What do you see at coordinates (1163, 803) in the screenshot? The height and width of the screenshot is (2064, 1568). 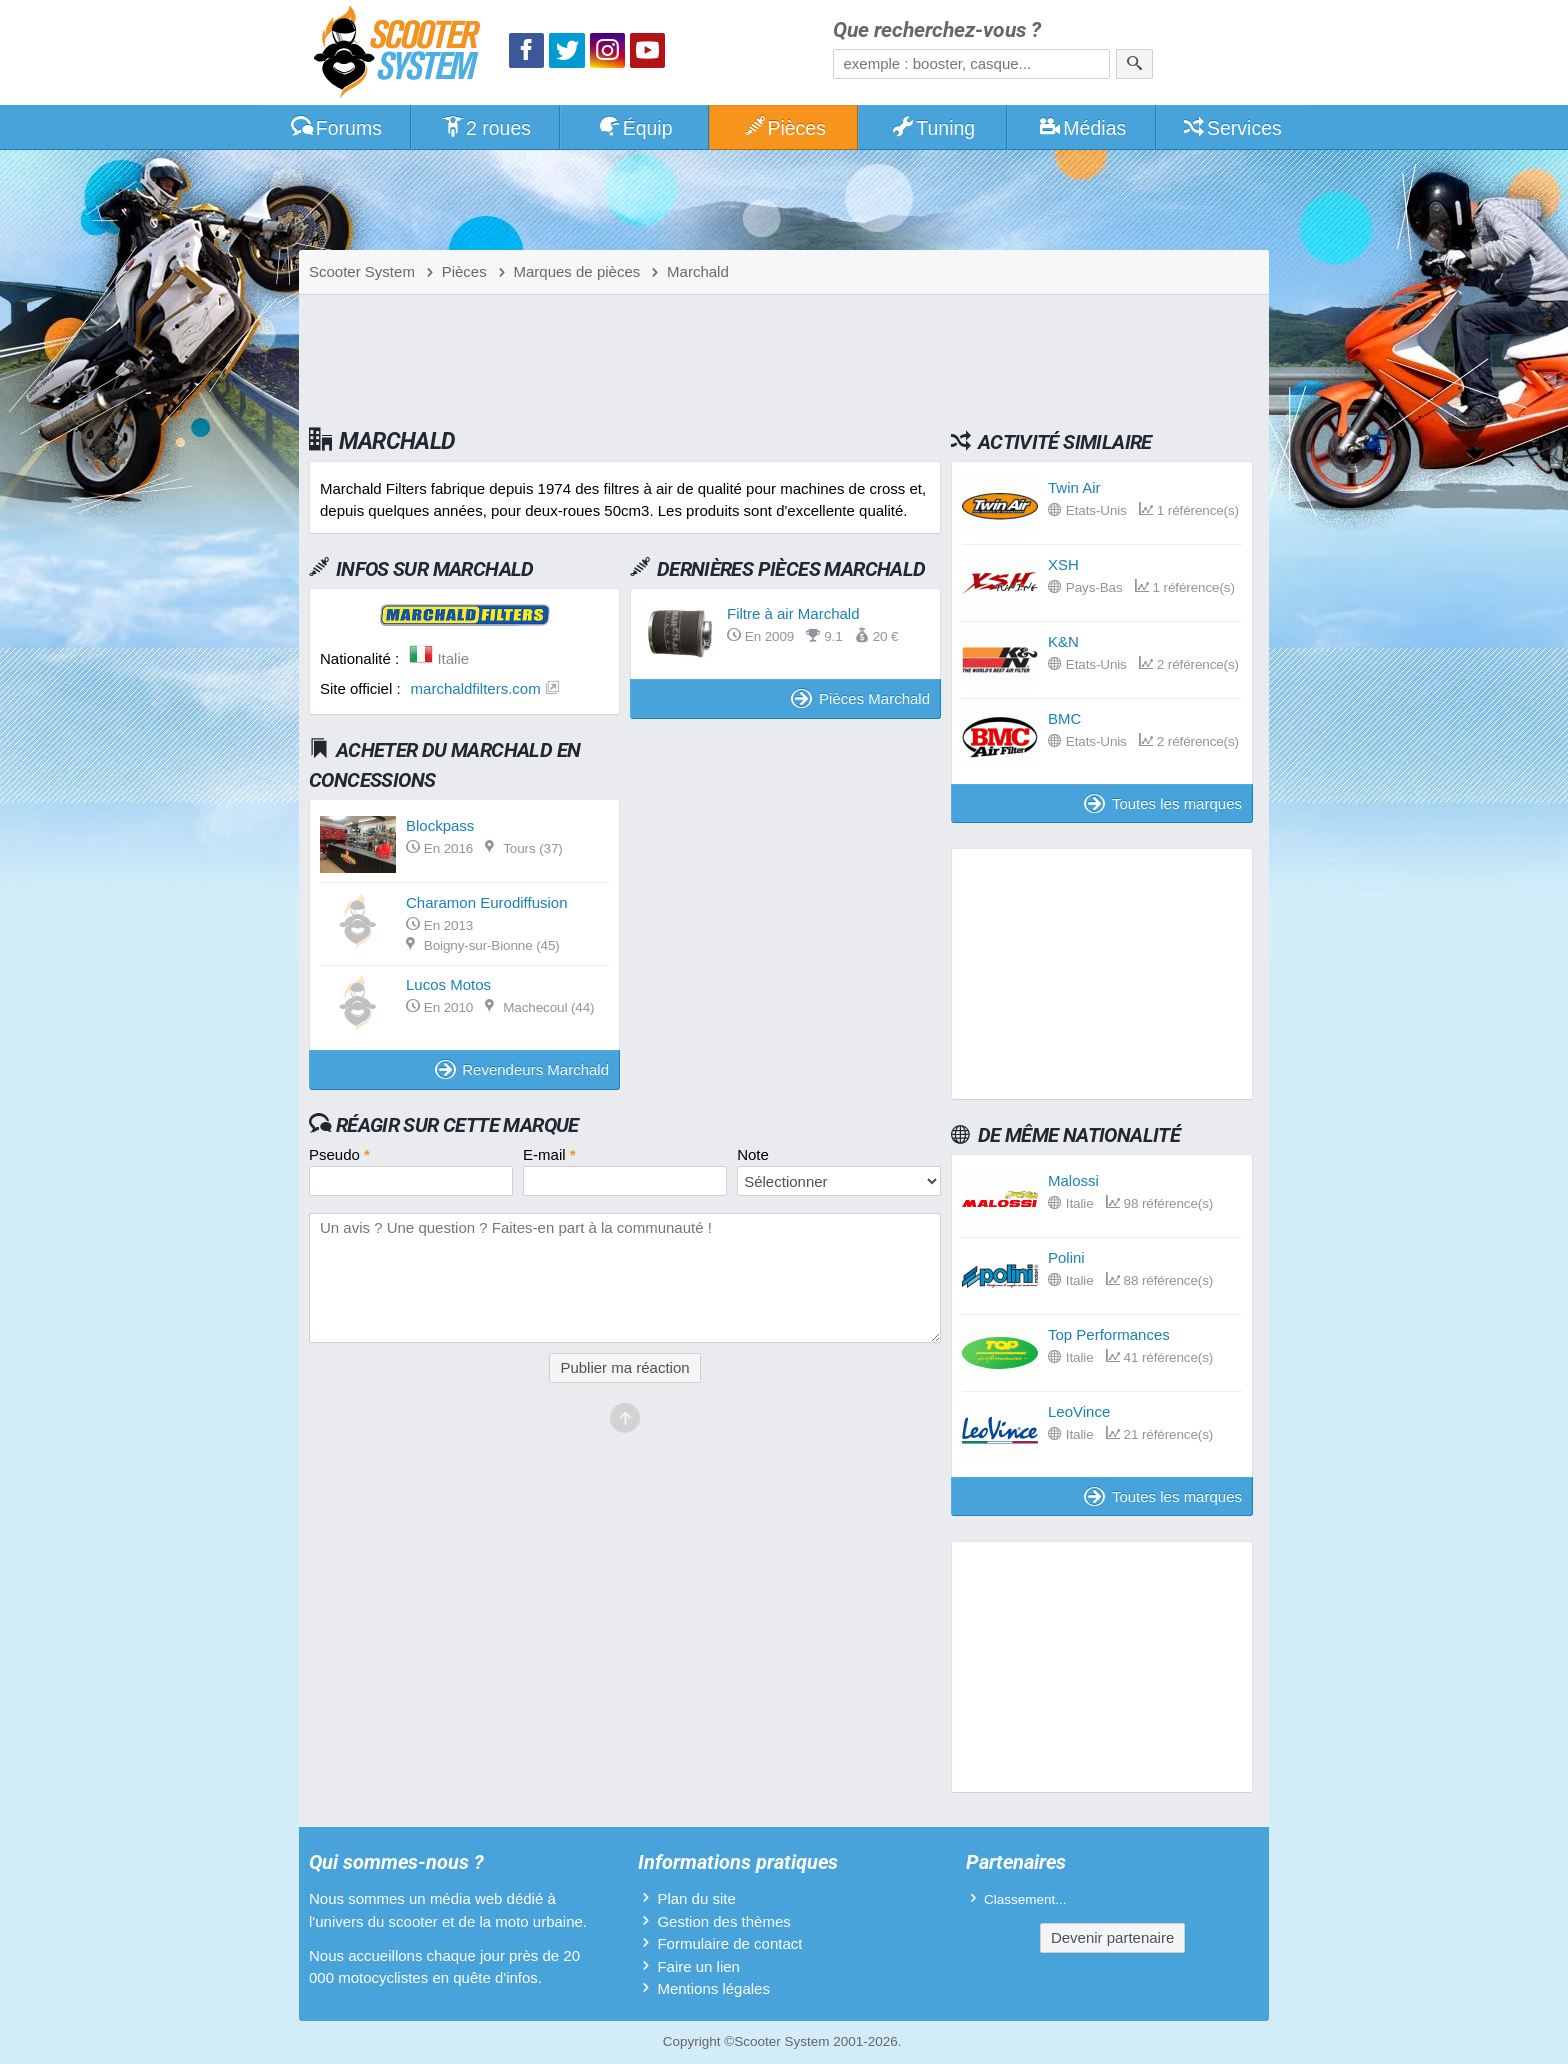 I see `Toutes les marques` at bounding box center [1163, 803].